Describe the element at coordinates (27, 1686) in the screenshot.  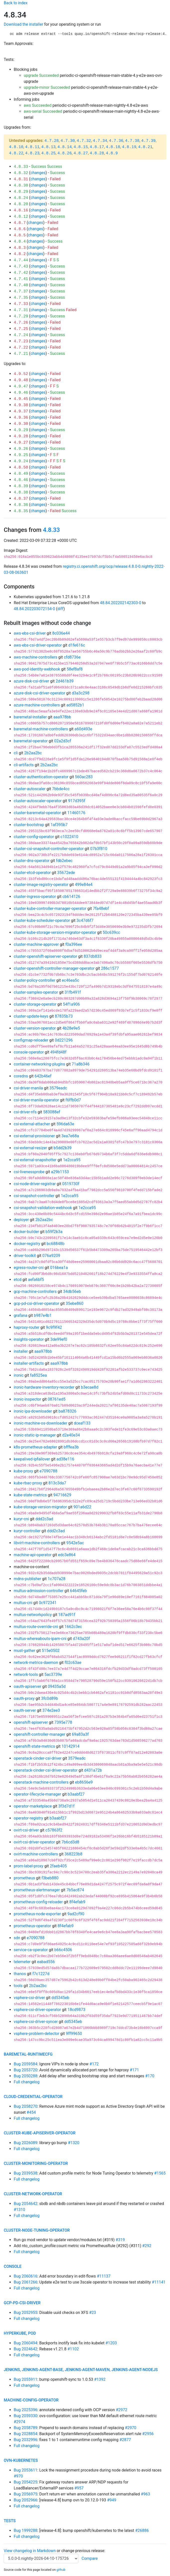
I see `oauth-apiserver` at that location.